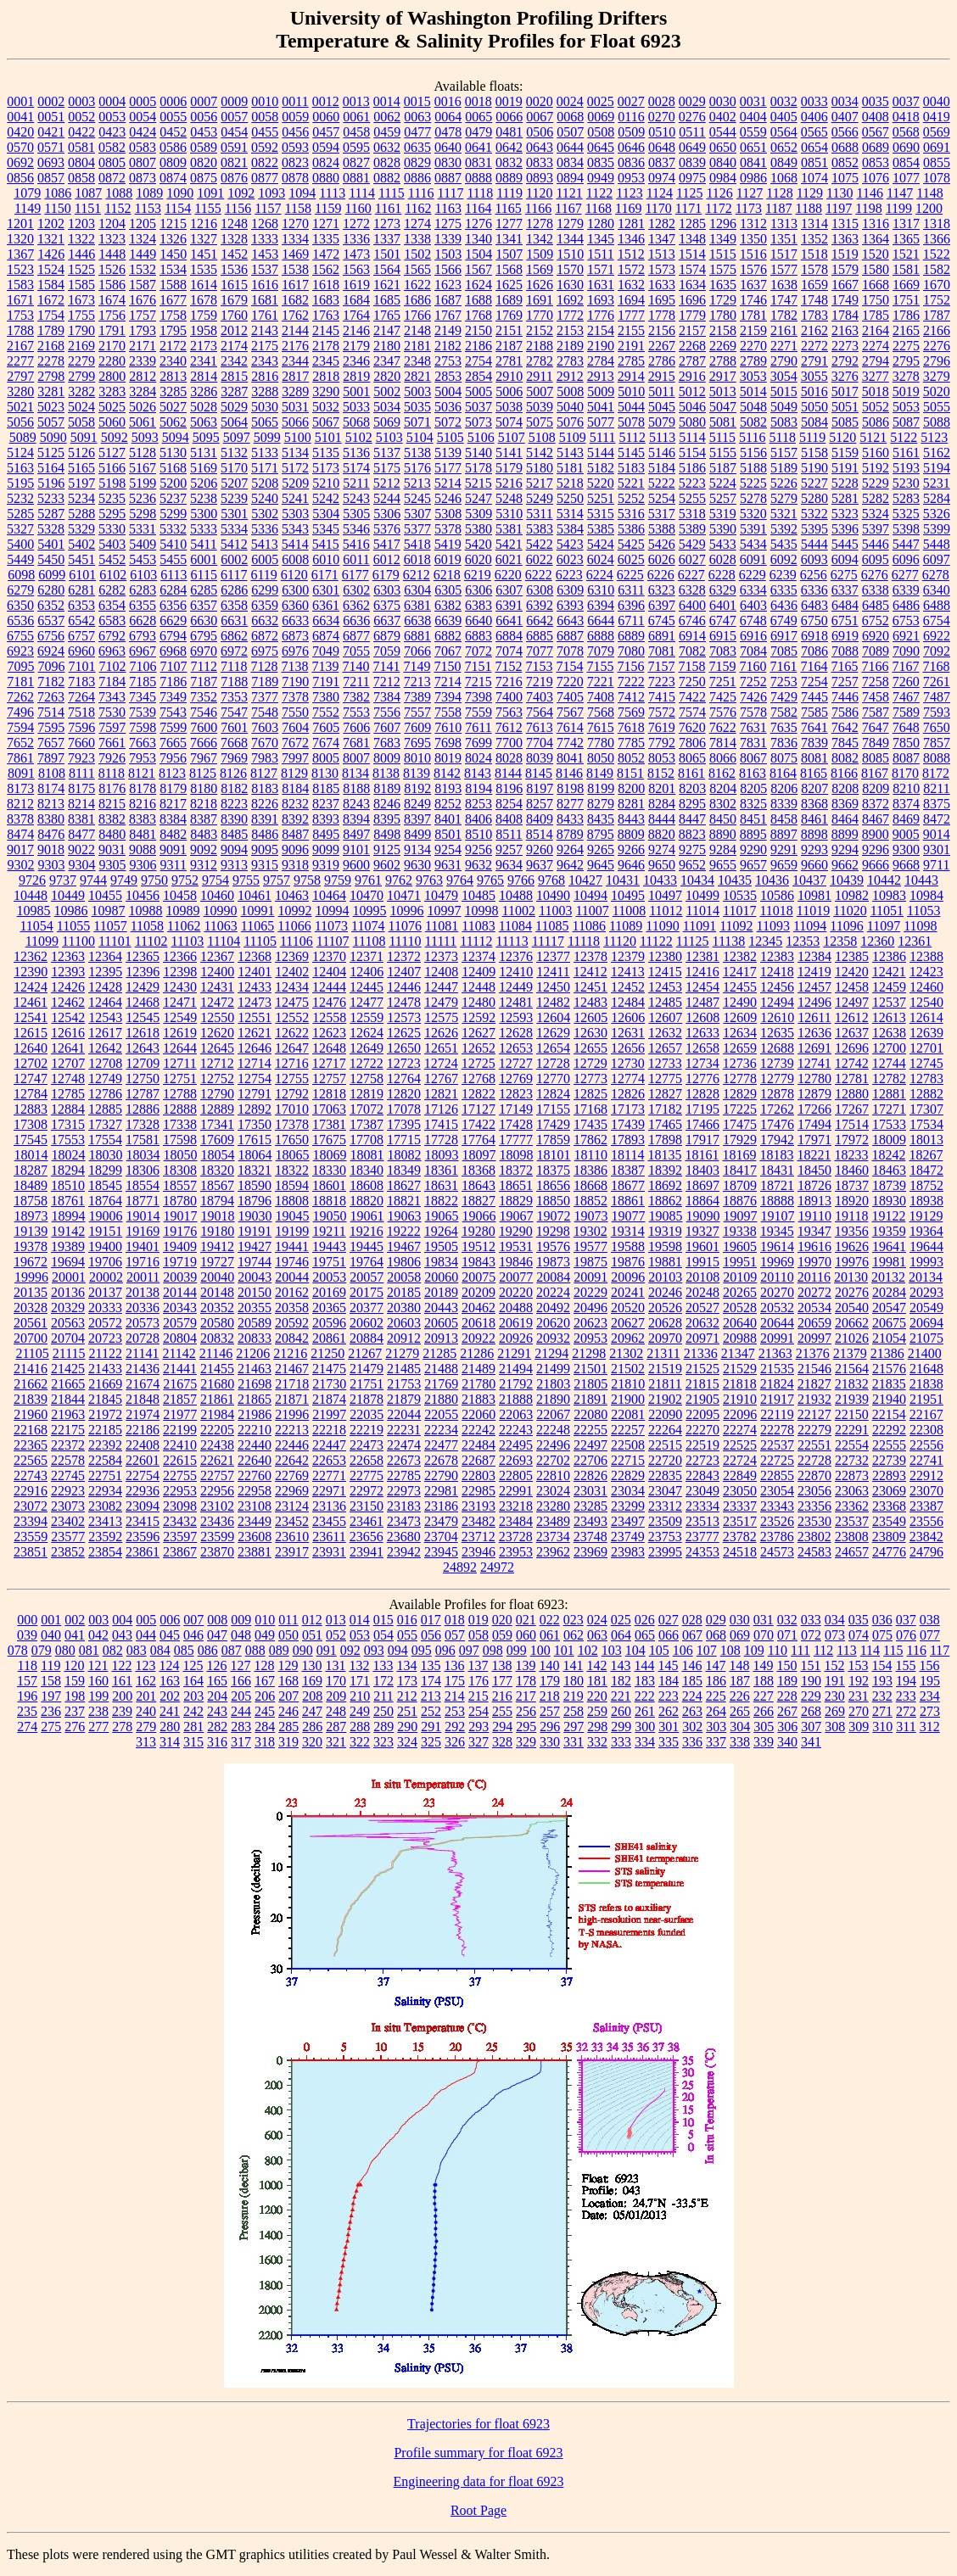 The height and width of the screenshot is (2576, 957). What do you see at coordinates (845, 315) in the screenshot?
I see `1784` at bounding box center [845, 315].